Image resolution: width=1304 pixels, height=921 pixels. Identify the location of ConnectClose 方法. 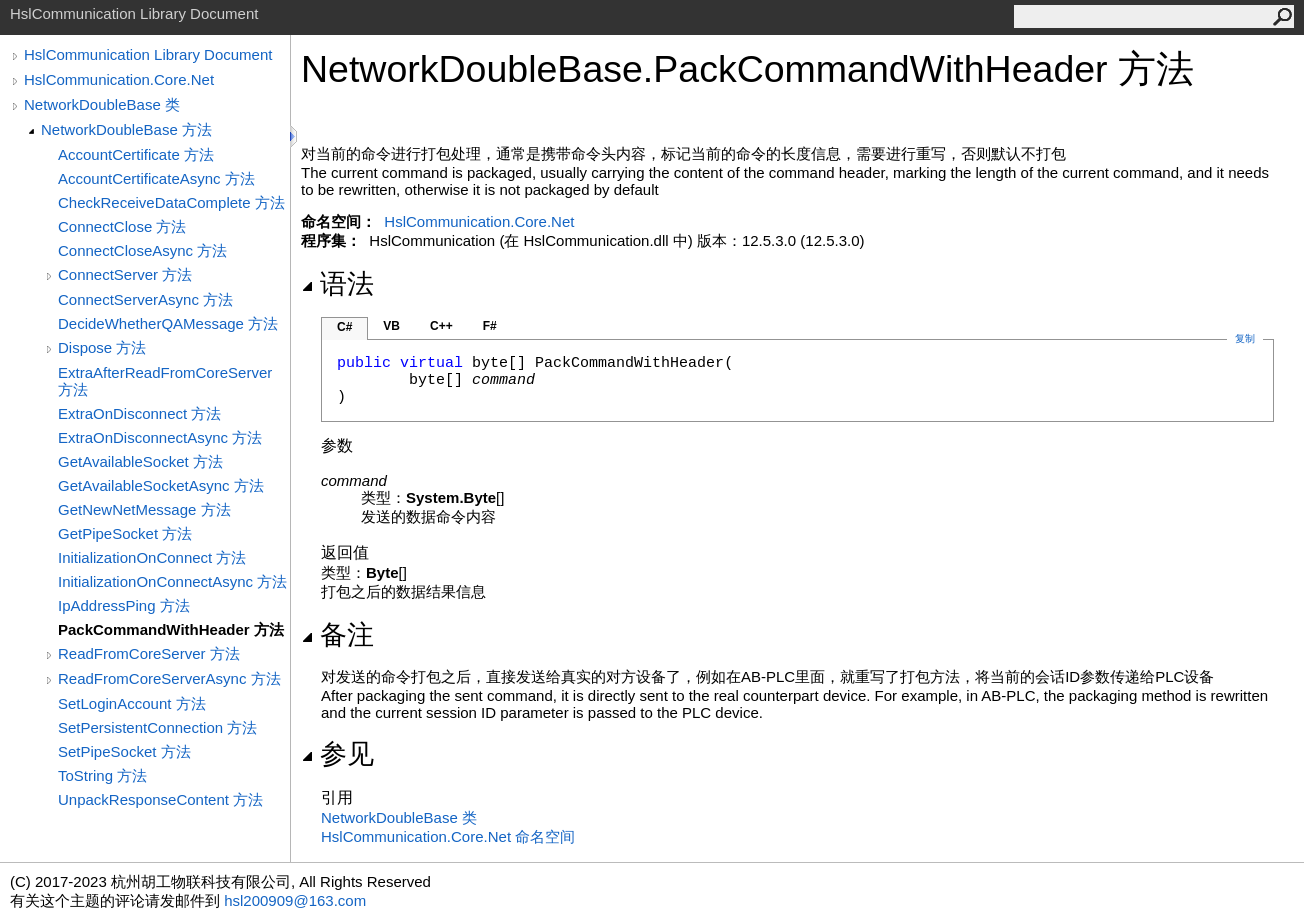
(122, 226).